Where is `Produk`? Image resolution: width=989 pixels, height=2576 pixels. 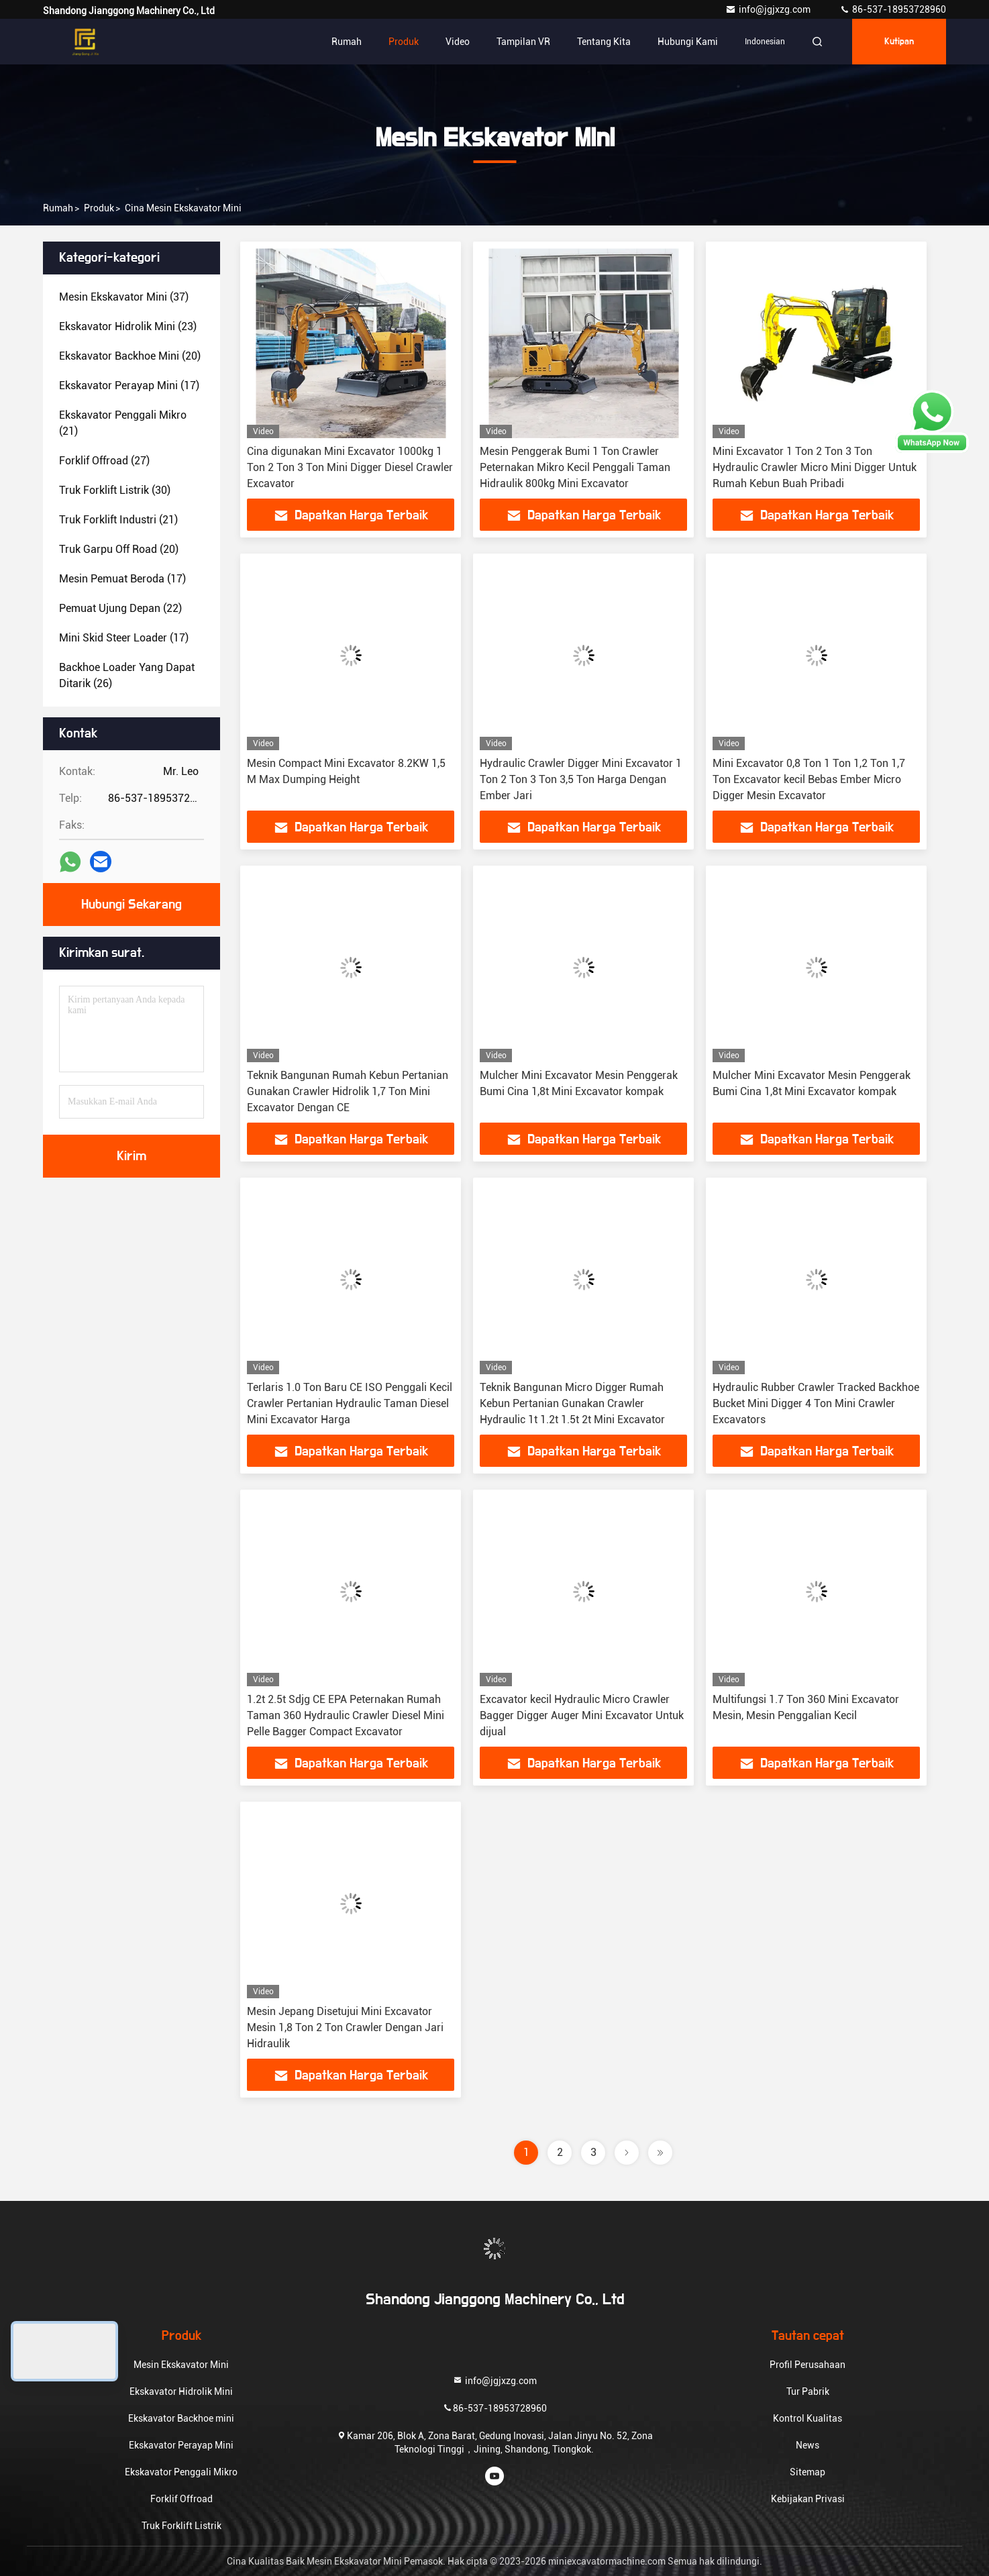 Produk is located at coordinates (403, 41).